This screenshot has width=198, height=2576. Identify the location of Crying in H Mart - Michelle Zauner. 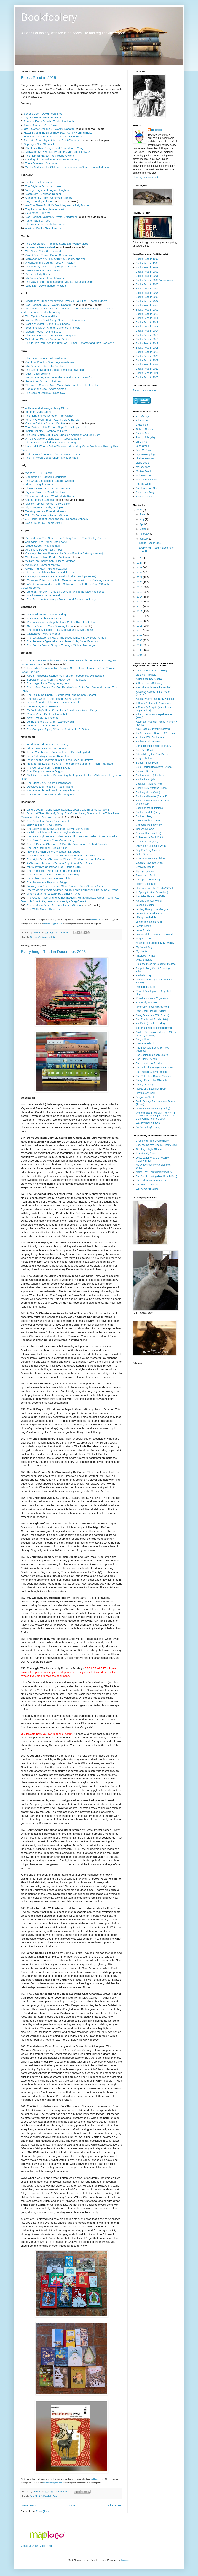
(46, 568).